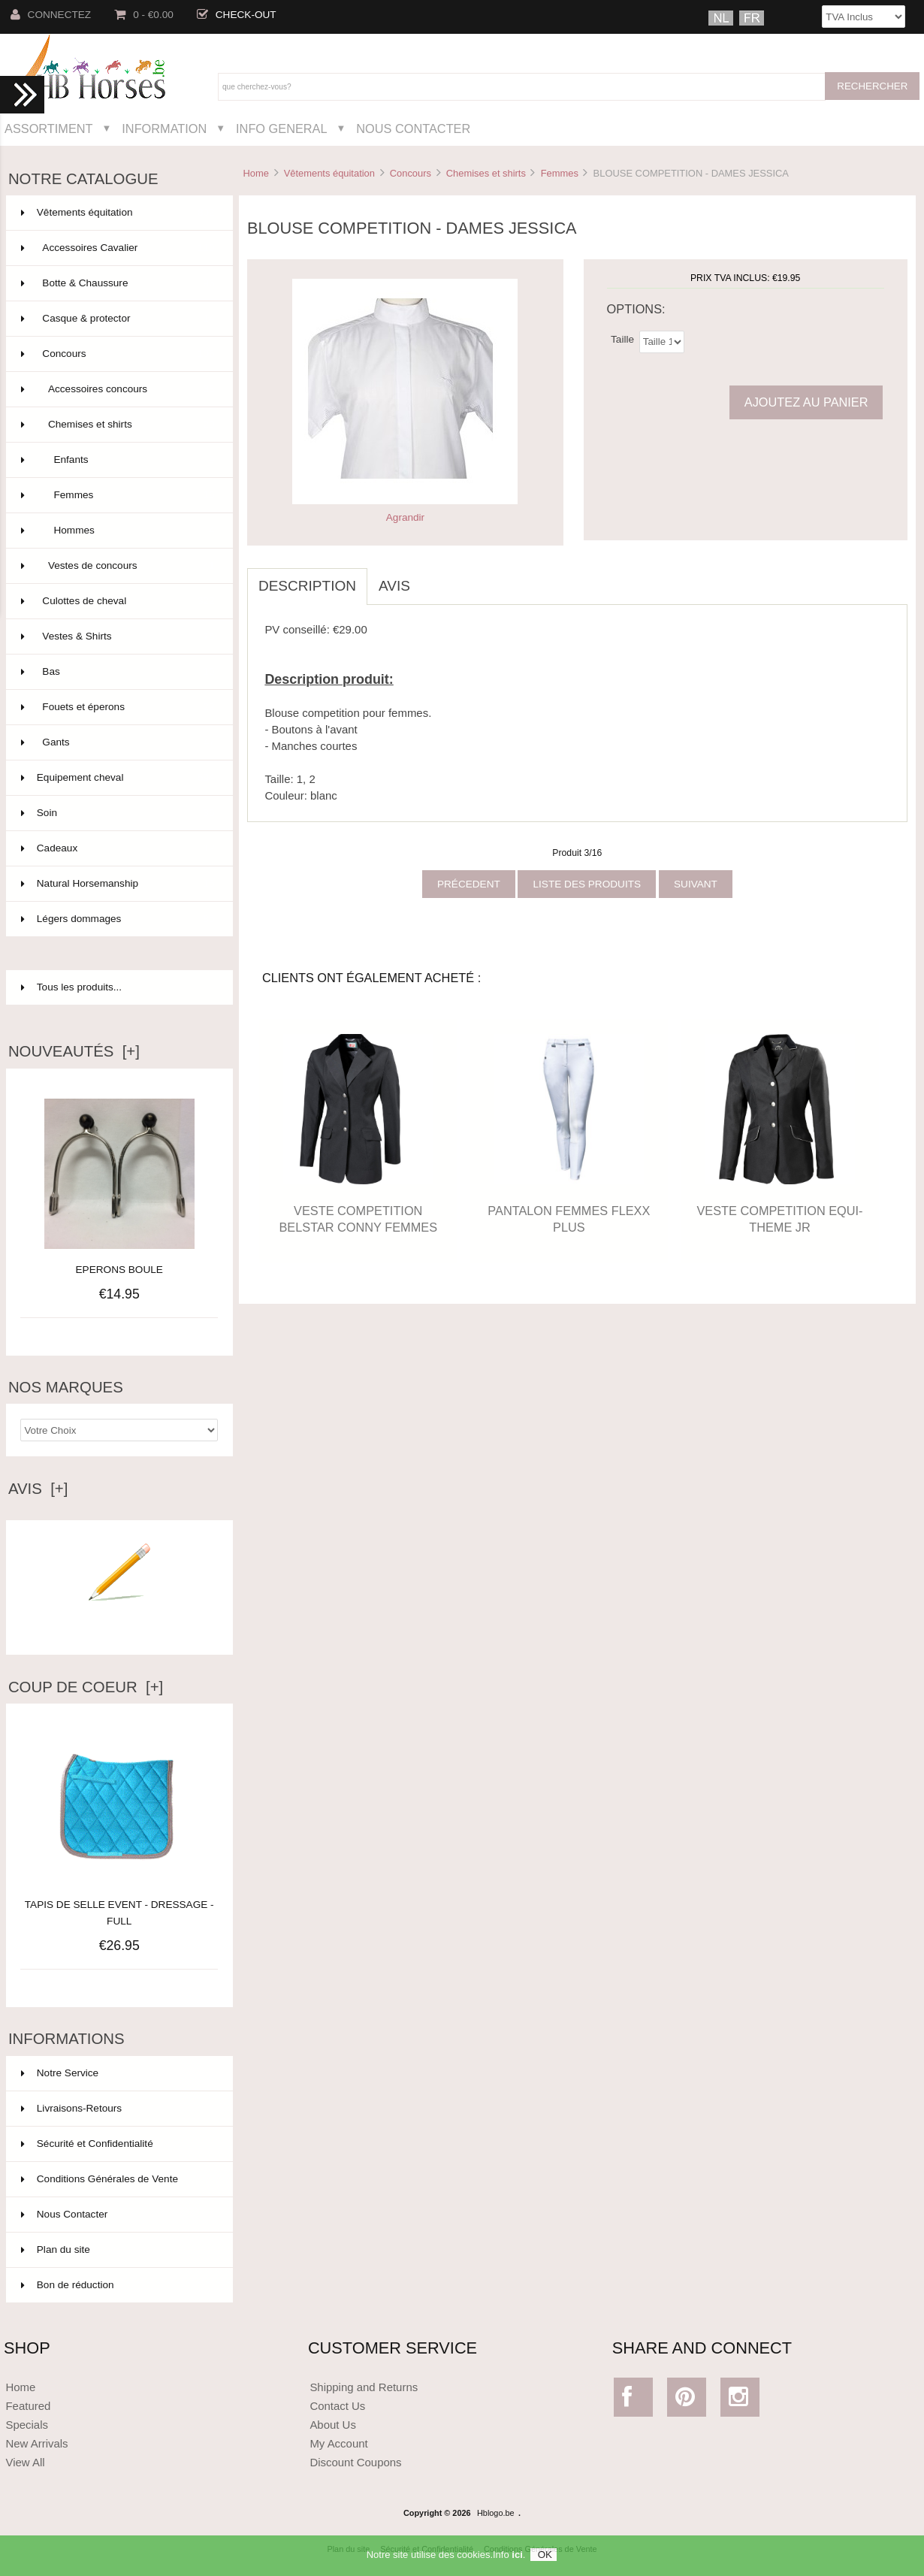 Image resolution: width=924 pixels, height=2576 pixels. I want to click on Vestes de concours, so click(118, 566).